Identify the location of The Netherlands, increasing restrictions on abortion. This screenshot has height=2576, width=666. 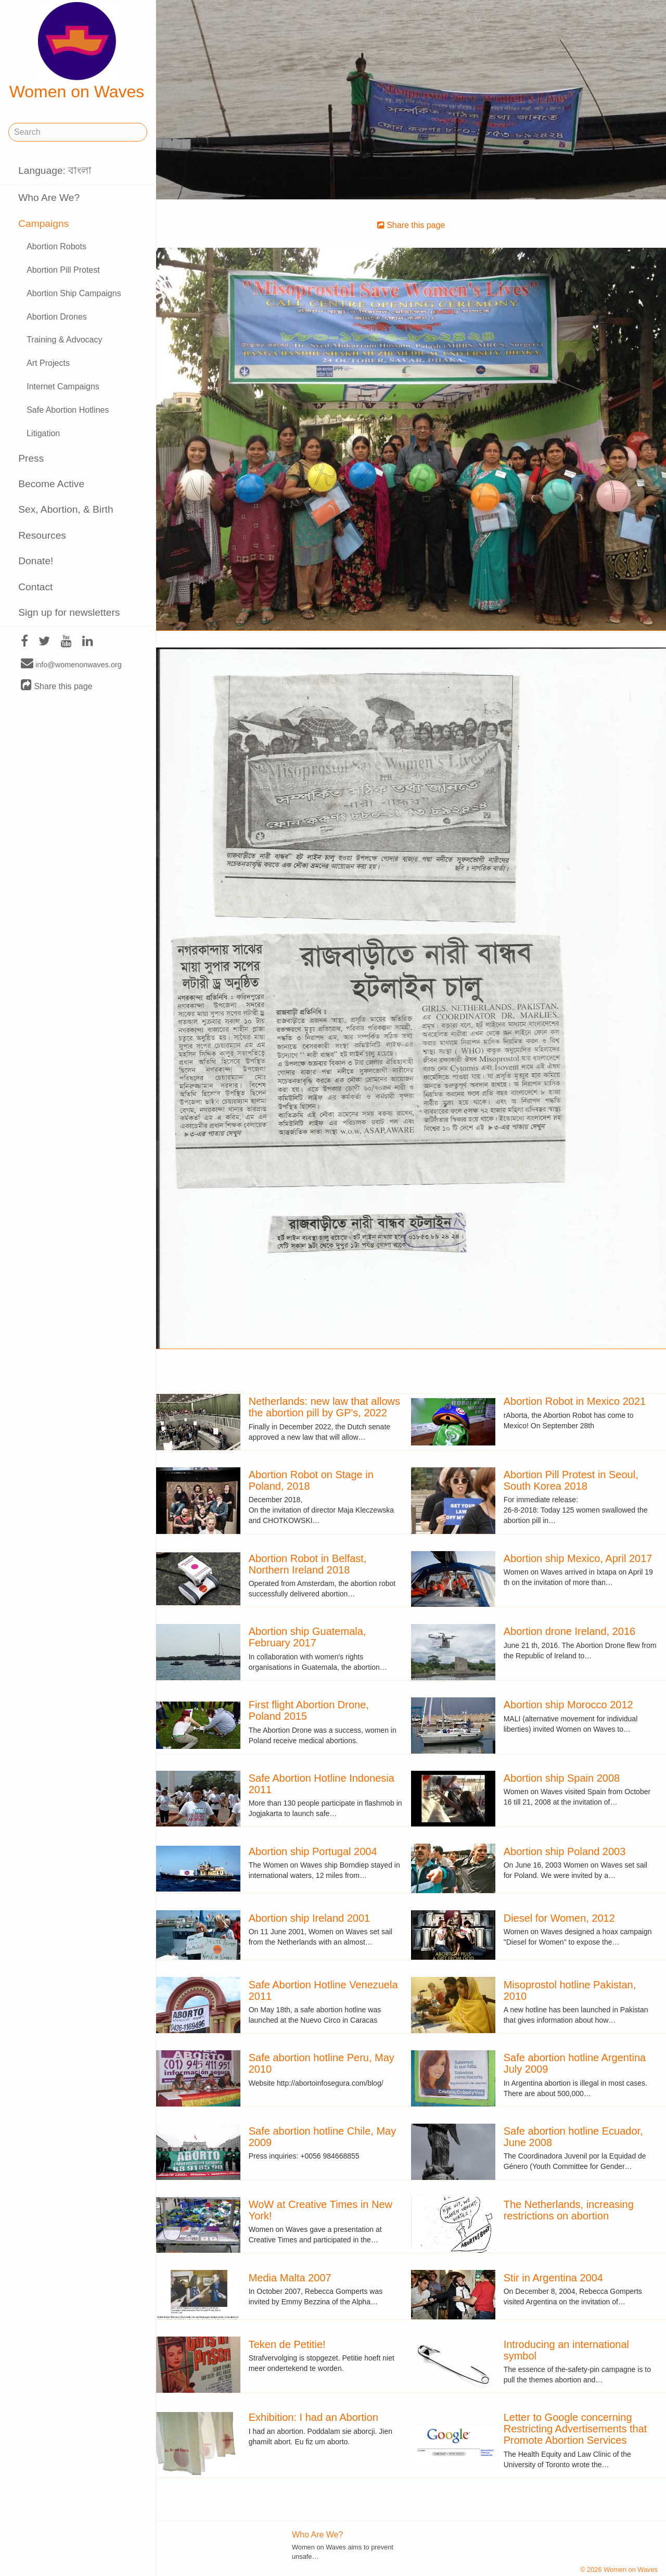
(569, 2210).